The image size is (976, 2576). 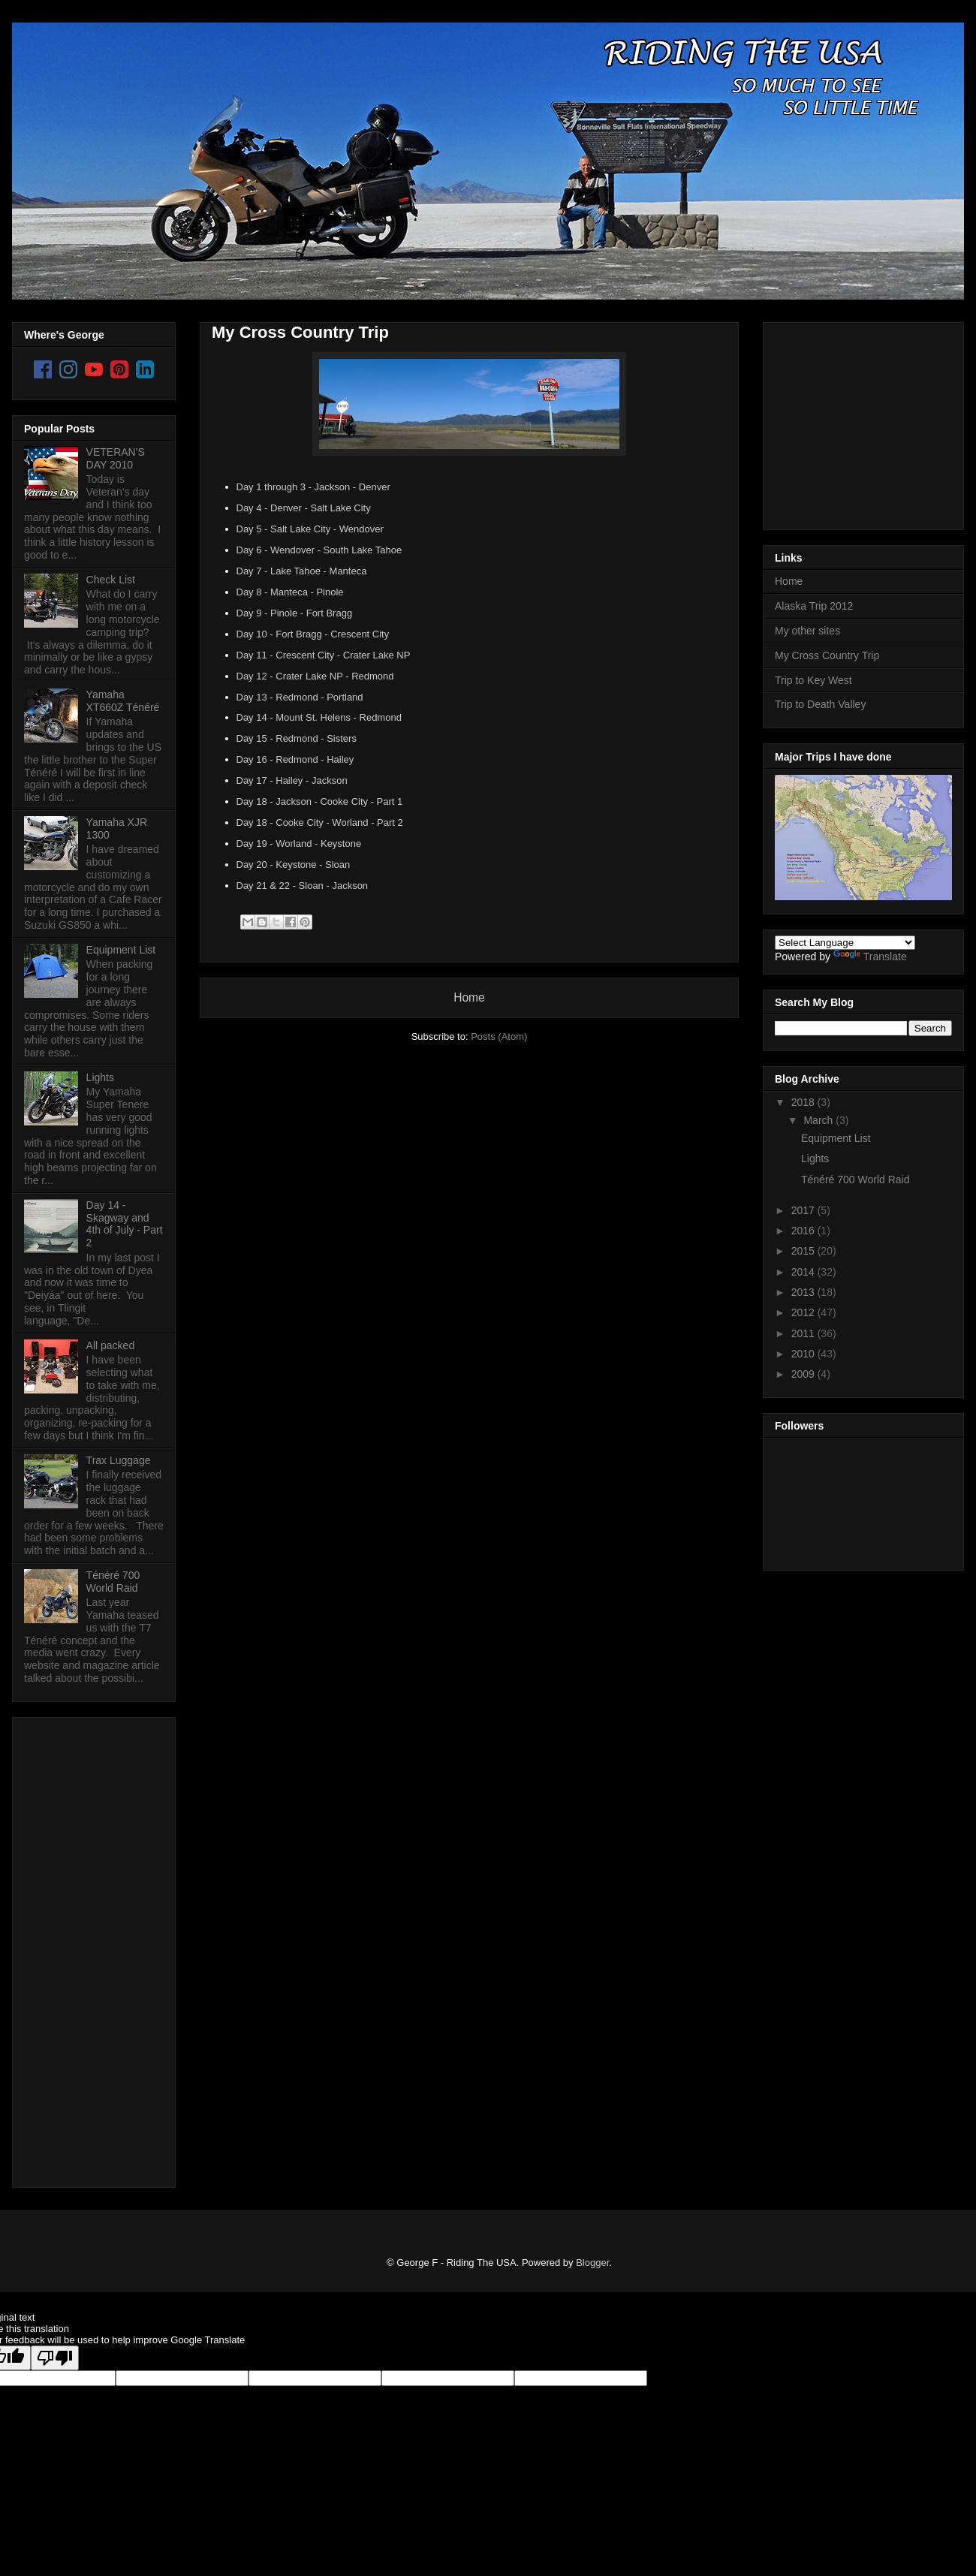 What do you see at coordinates (299, 697) in the screenshot?
I see `Day 13 - Redmond - Portland` at bounding box center [299, 697].